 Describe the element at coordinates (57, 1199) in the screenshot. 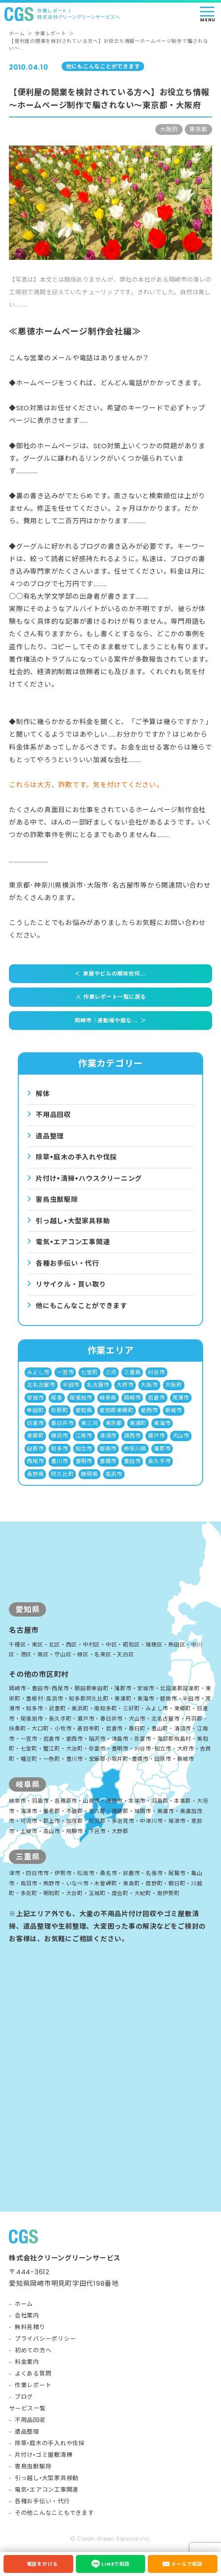

I see `害⿃⾍獣駆除` at that location.